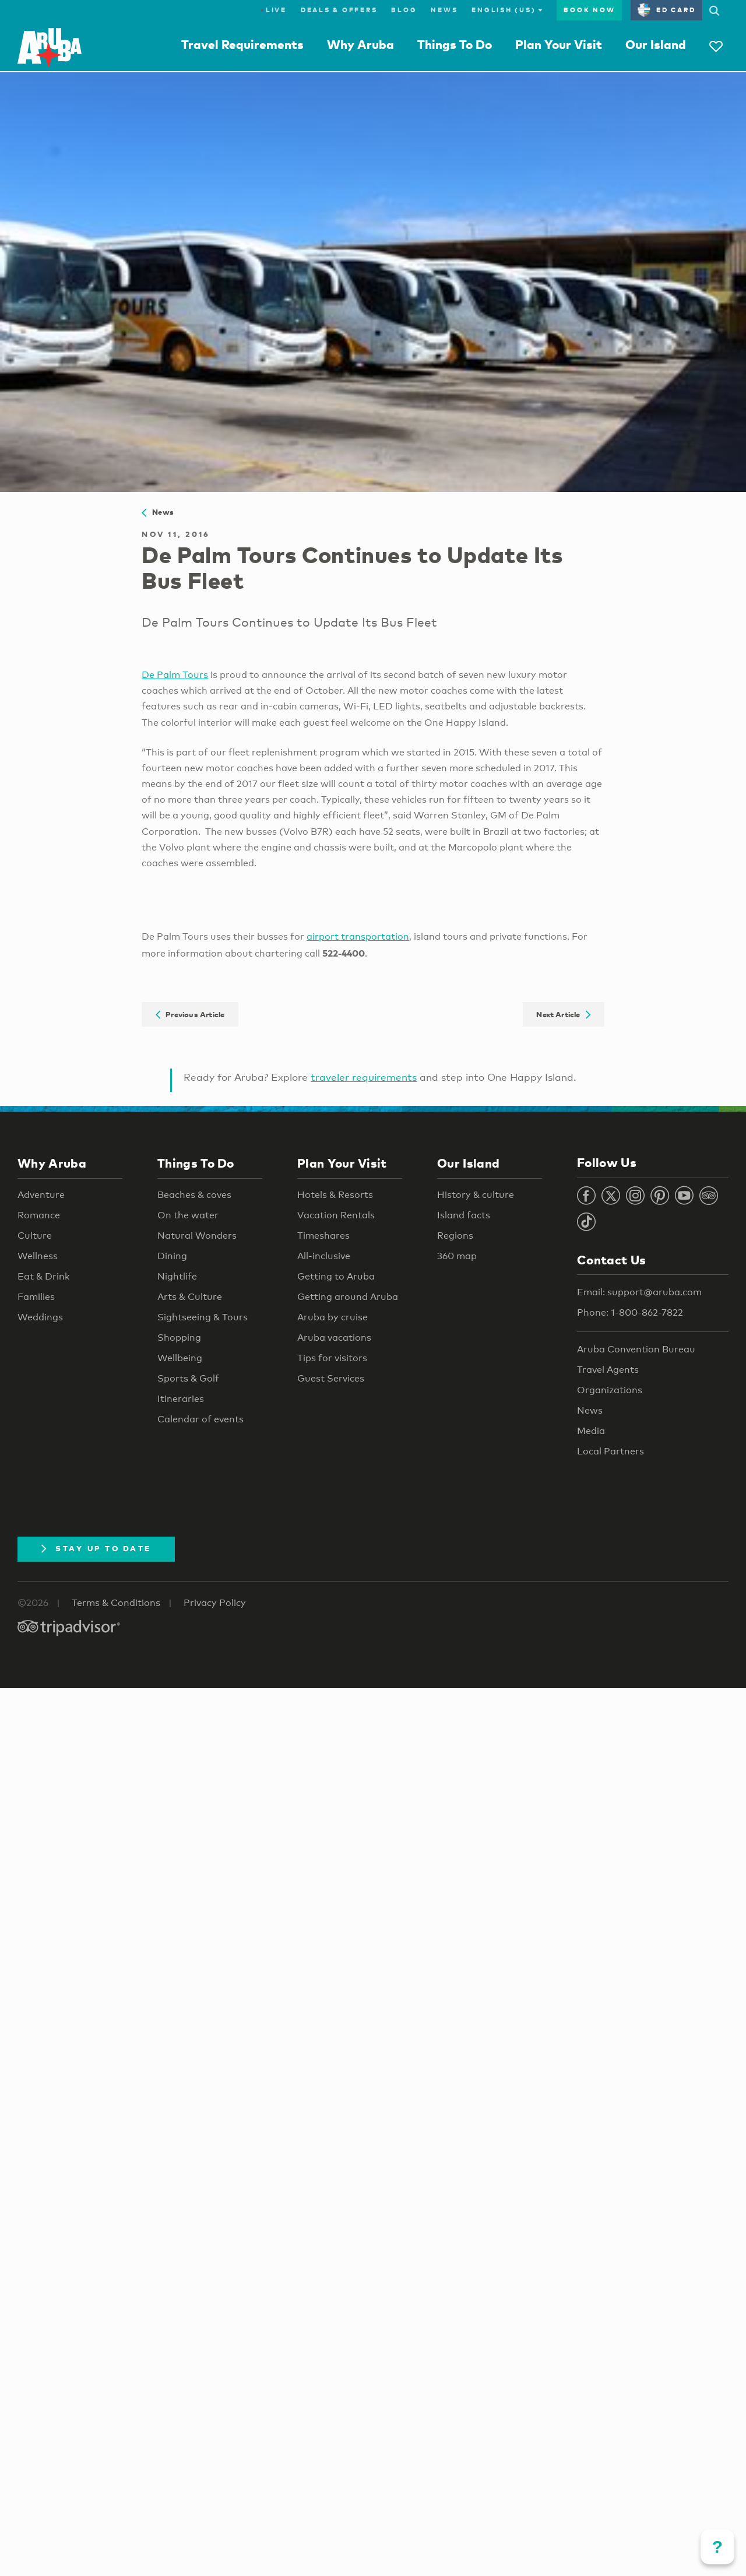 The width and height of the screenshot is (746, 2576). What do you see at coordinates (336, 1215) in the screenshot?
I see `Vacation Rentals` at bounding box center [336, 1215].